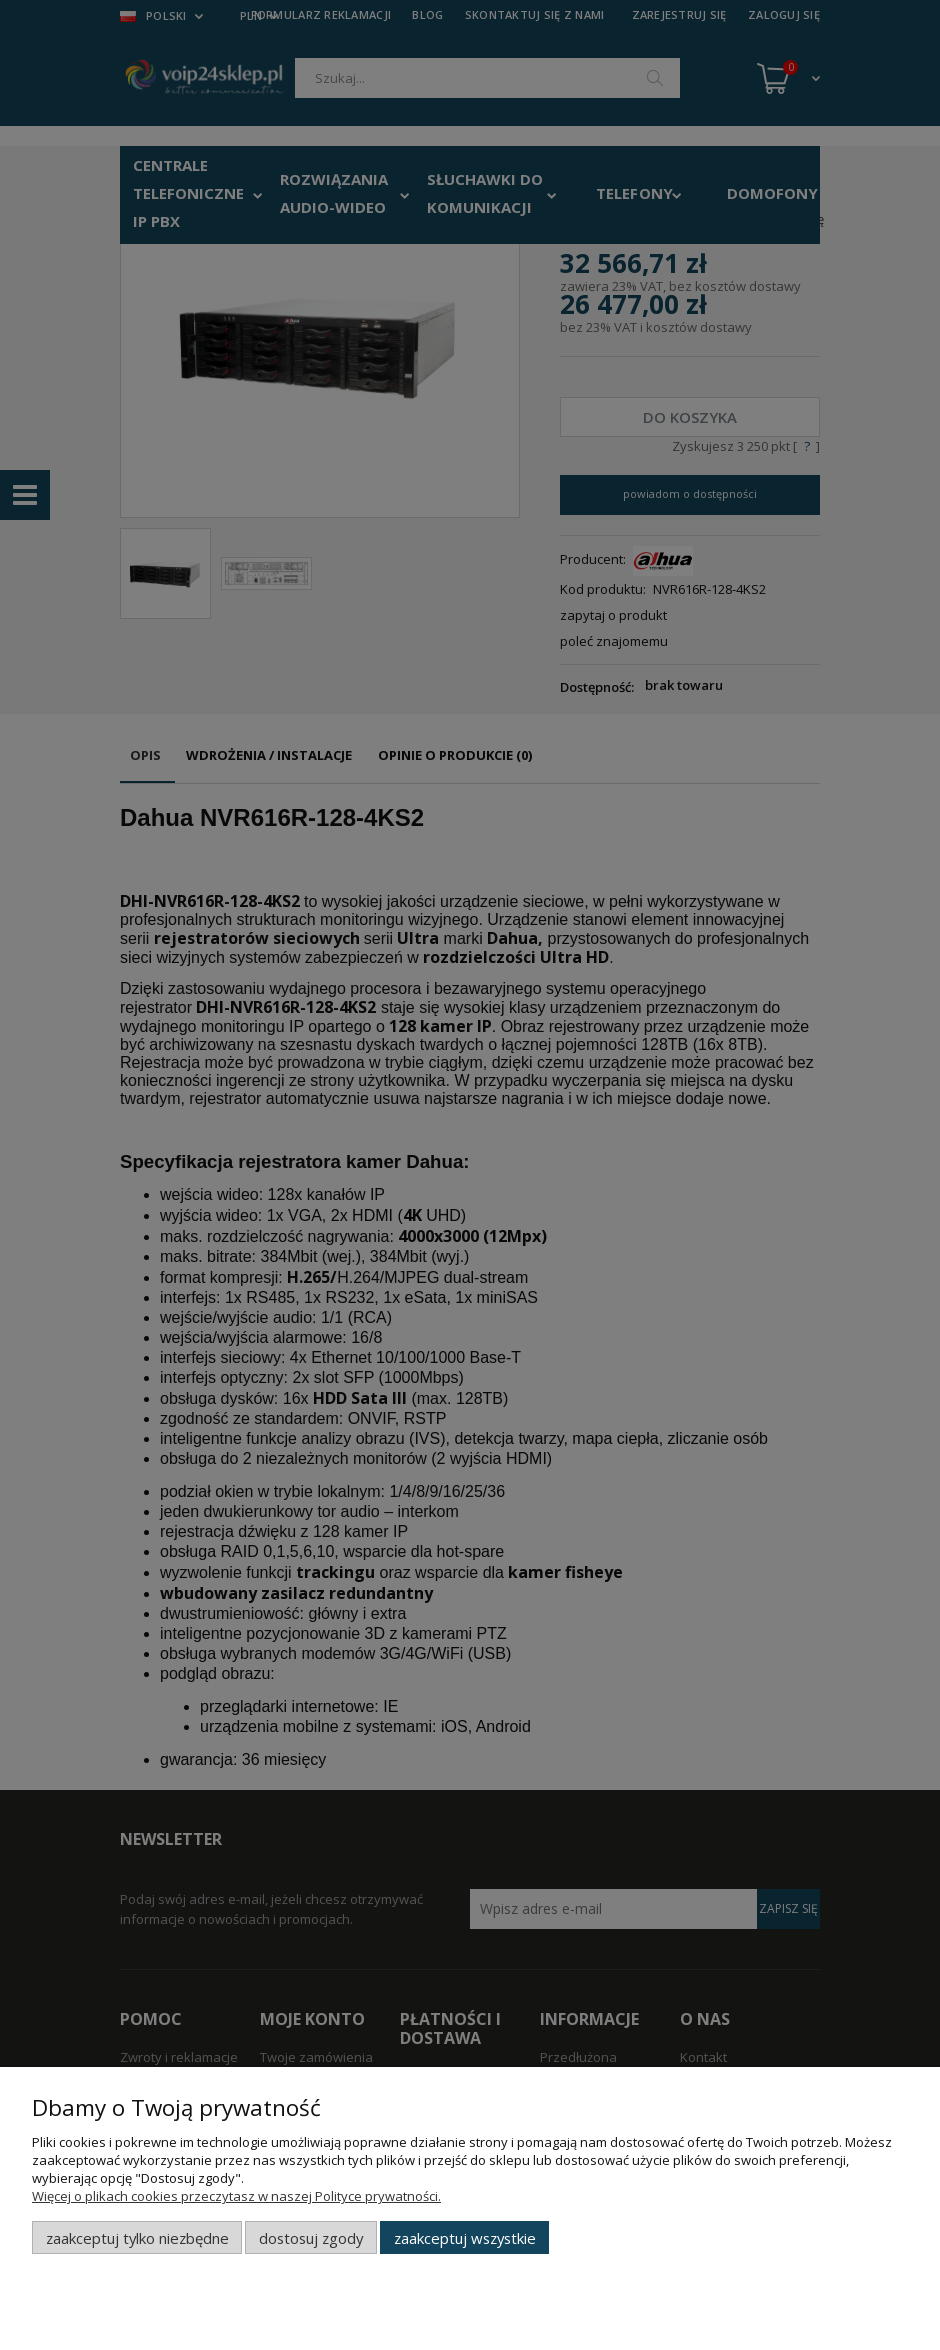 This screenshot has height=2350, width=940. What do you see at coordinates (137, 2238) in the screenshot?
I see `Zaakceptuj tylko niezbędne` at bounding box center [137, 2238].